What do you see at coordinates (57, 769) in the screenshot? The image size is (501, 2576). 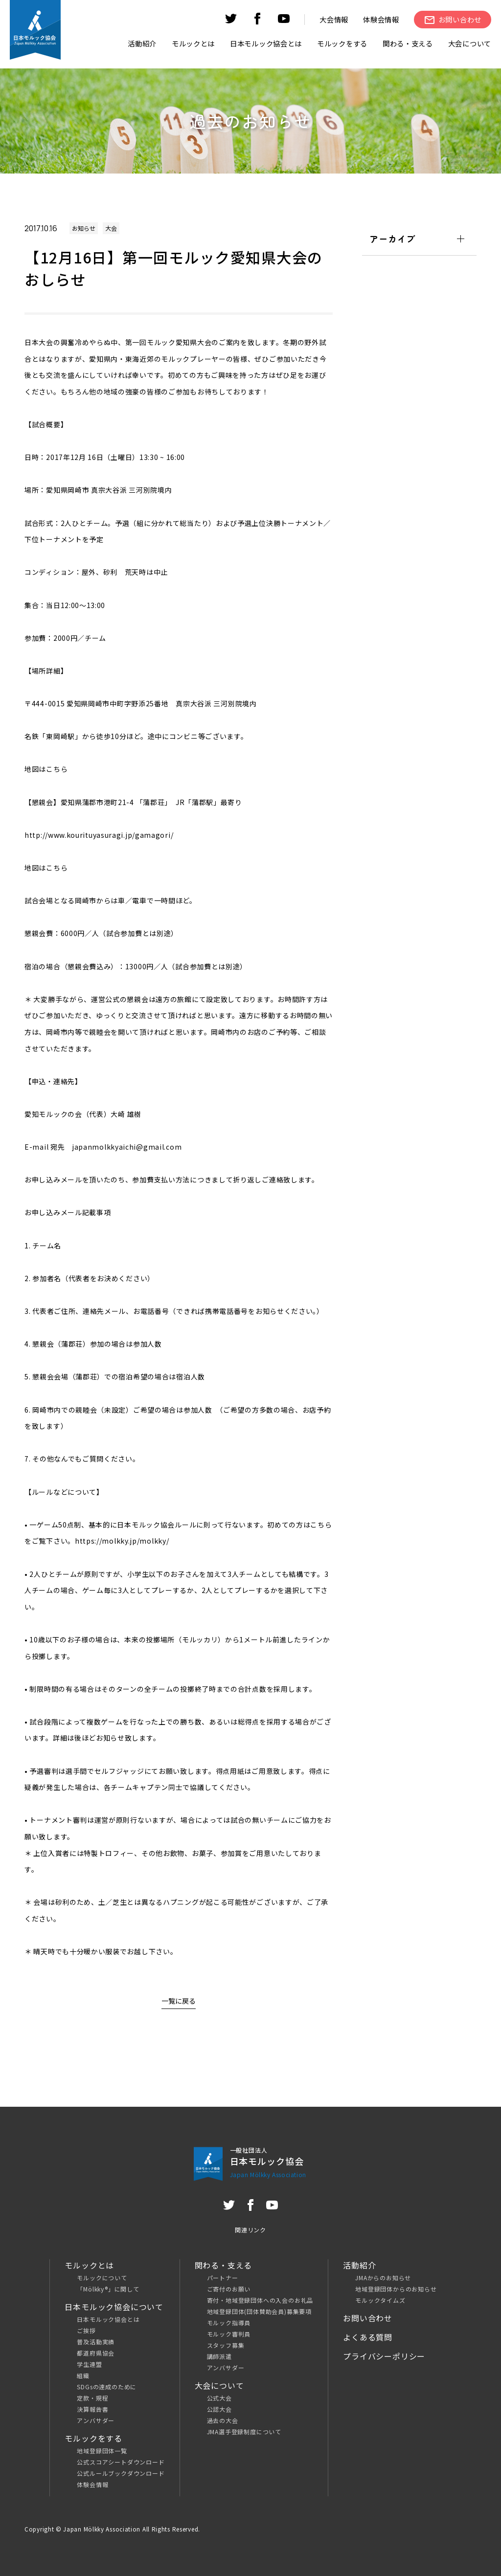 I see `こちら` at bounding box center [57, 769].